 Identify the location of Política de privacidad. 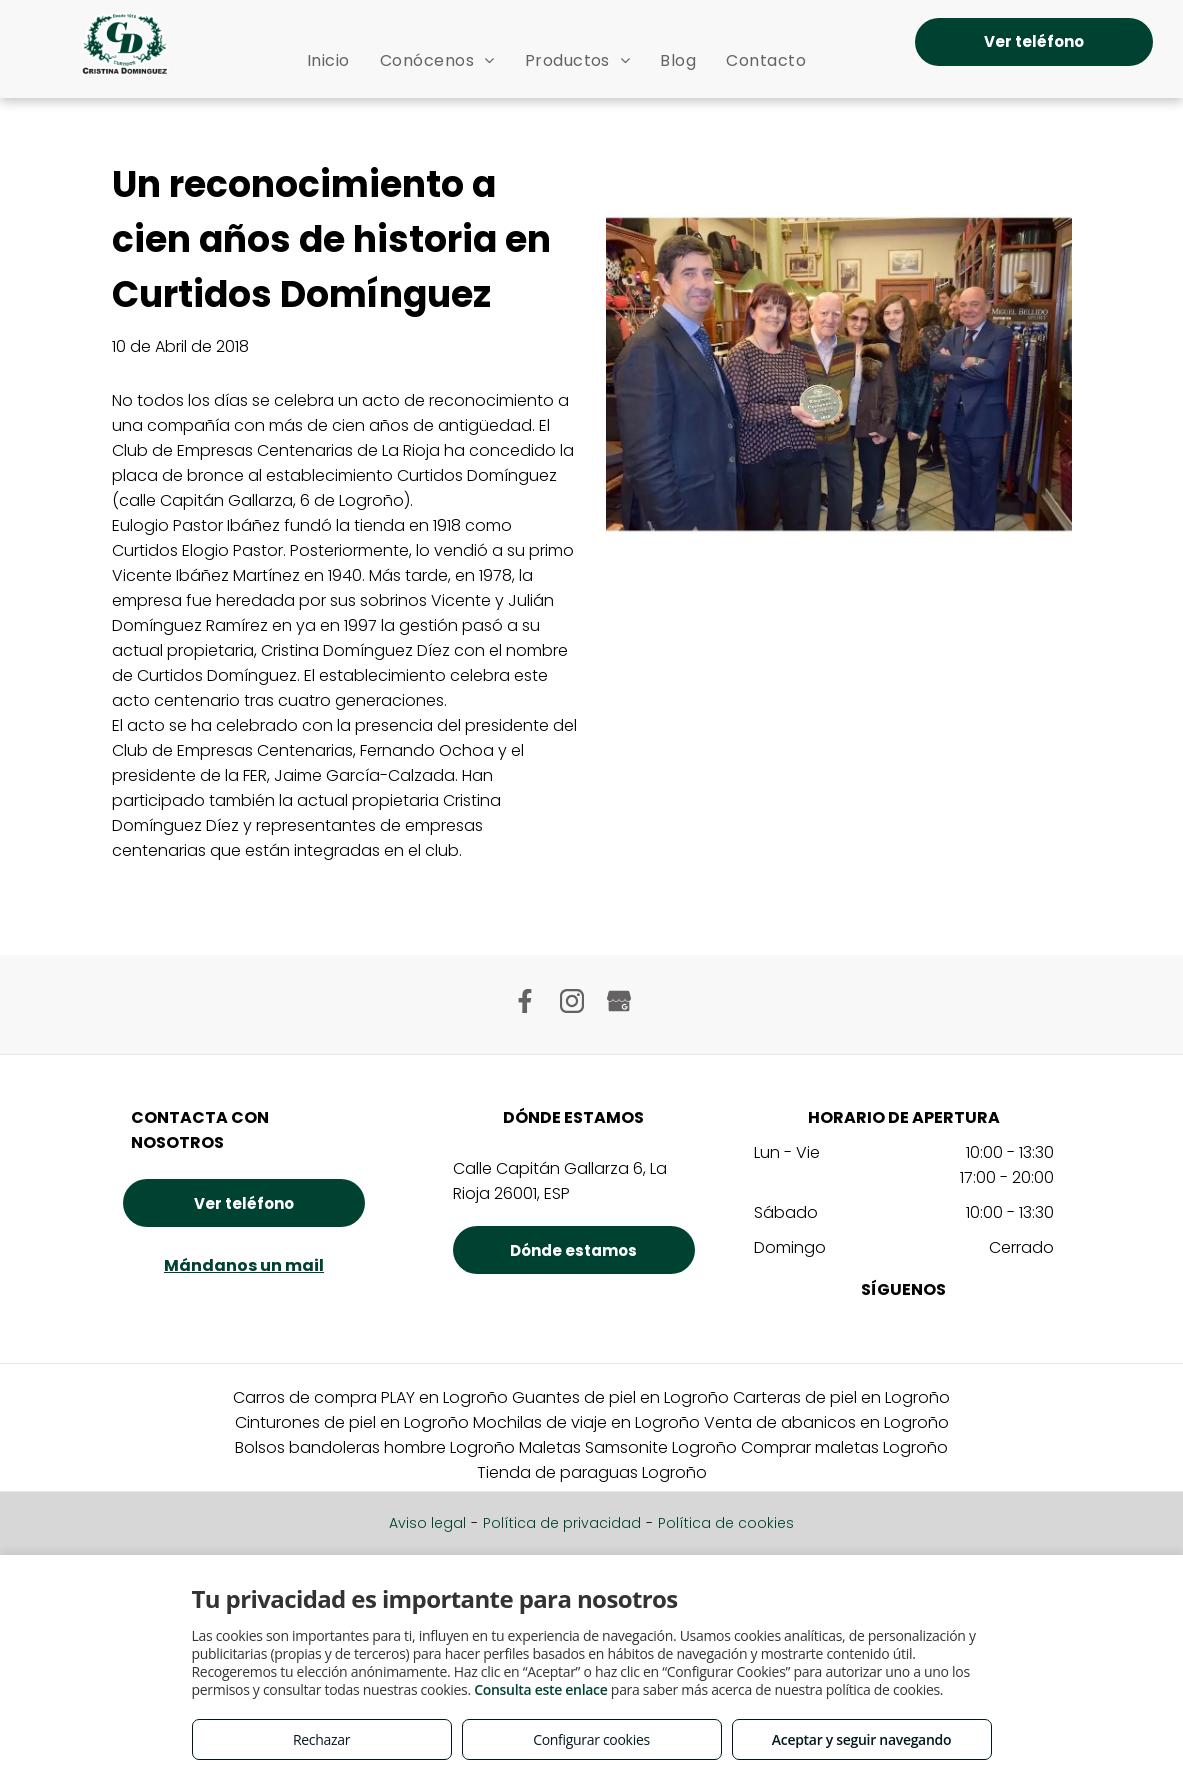
(562, 1523).